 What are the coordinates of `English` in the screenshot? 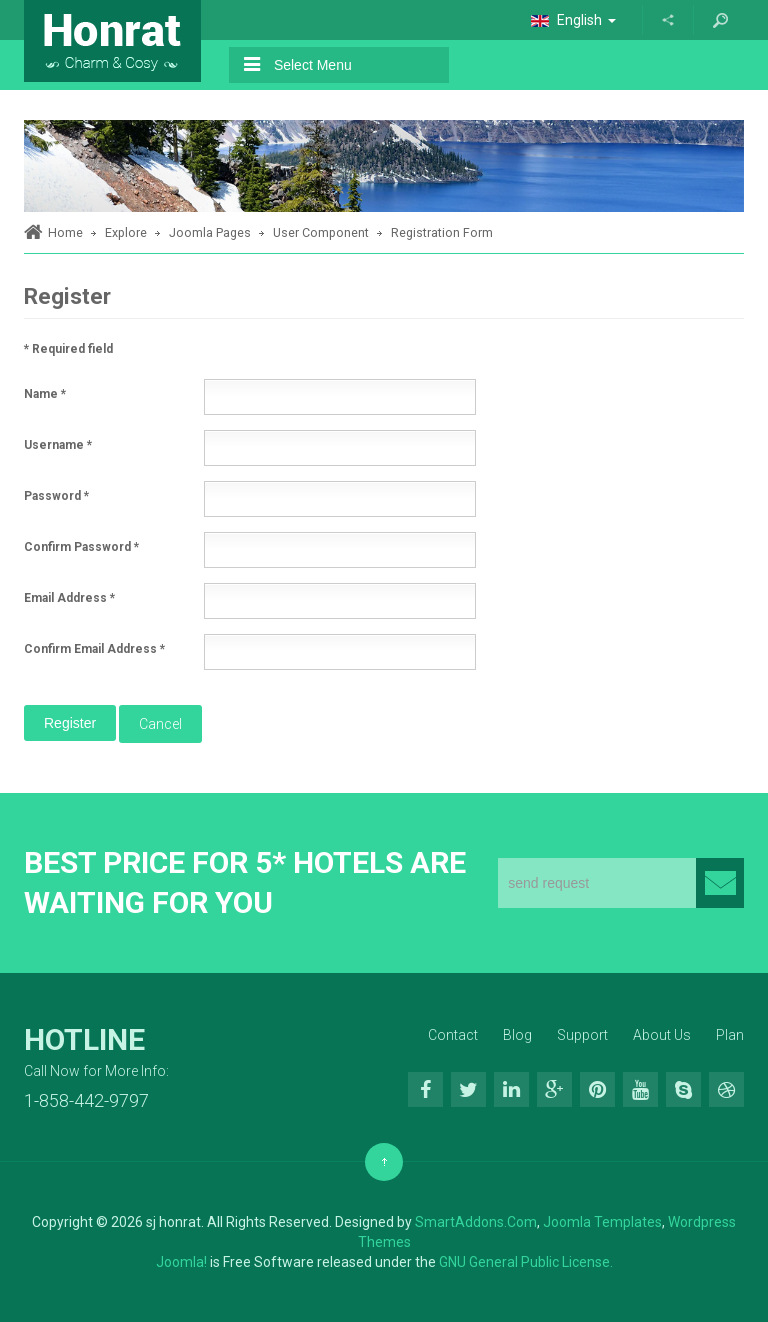 It's located at (573, 20).